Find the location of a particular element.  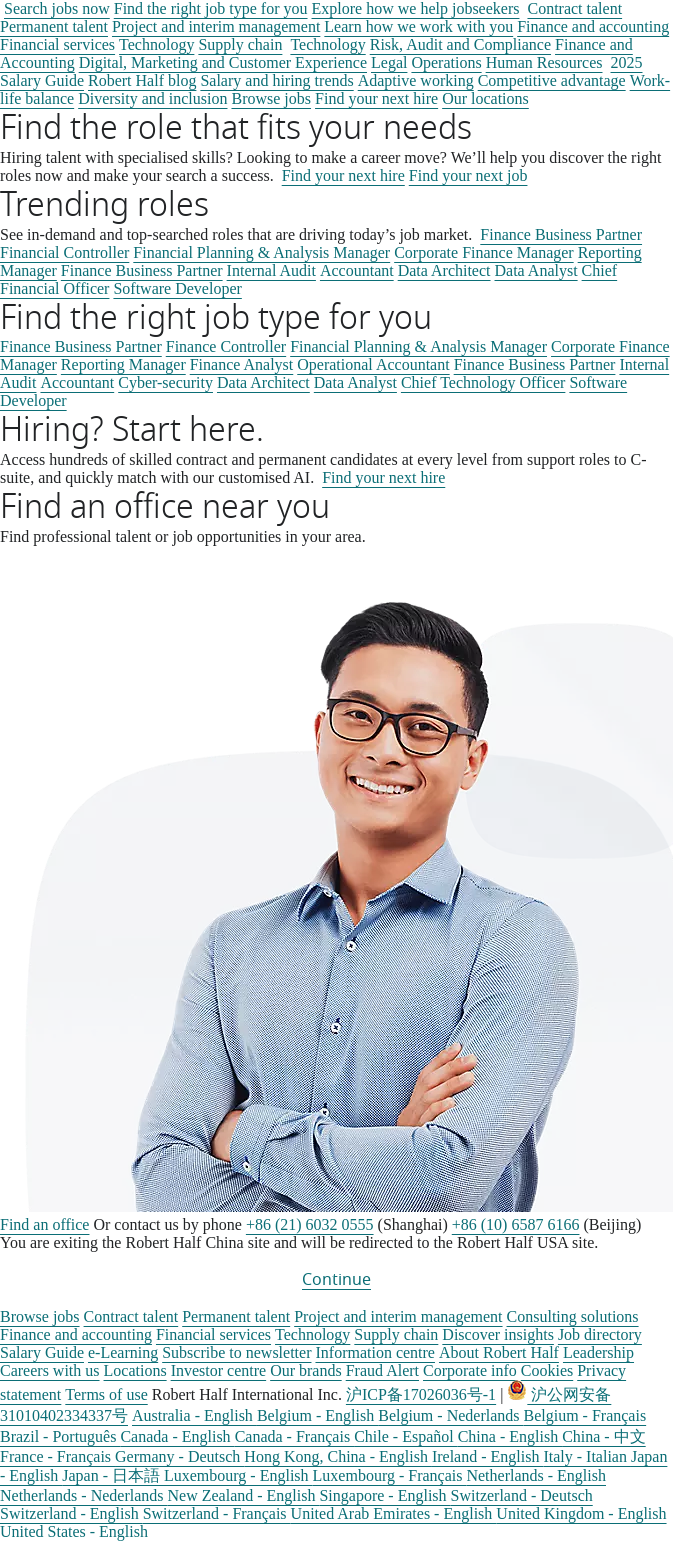

沪ICP备17026036号-1 is located at coordinates (421, 1394).